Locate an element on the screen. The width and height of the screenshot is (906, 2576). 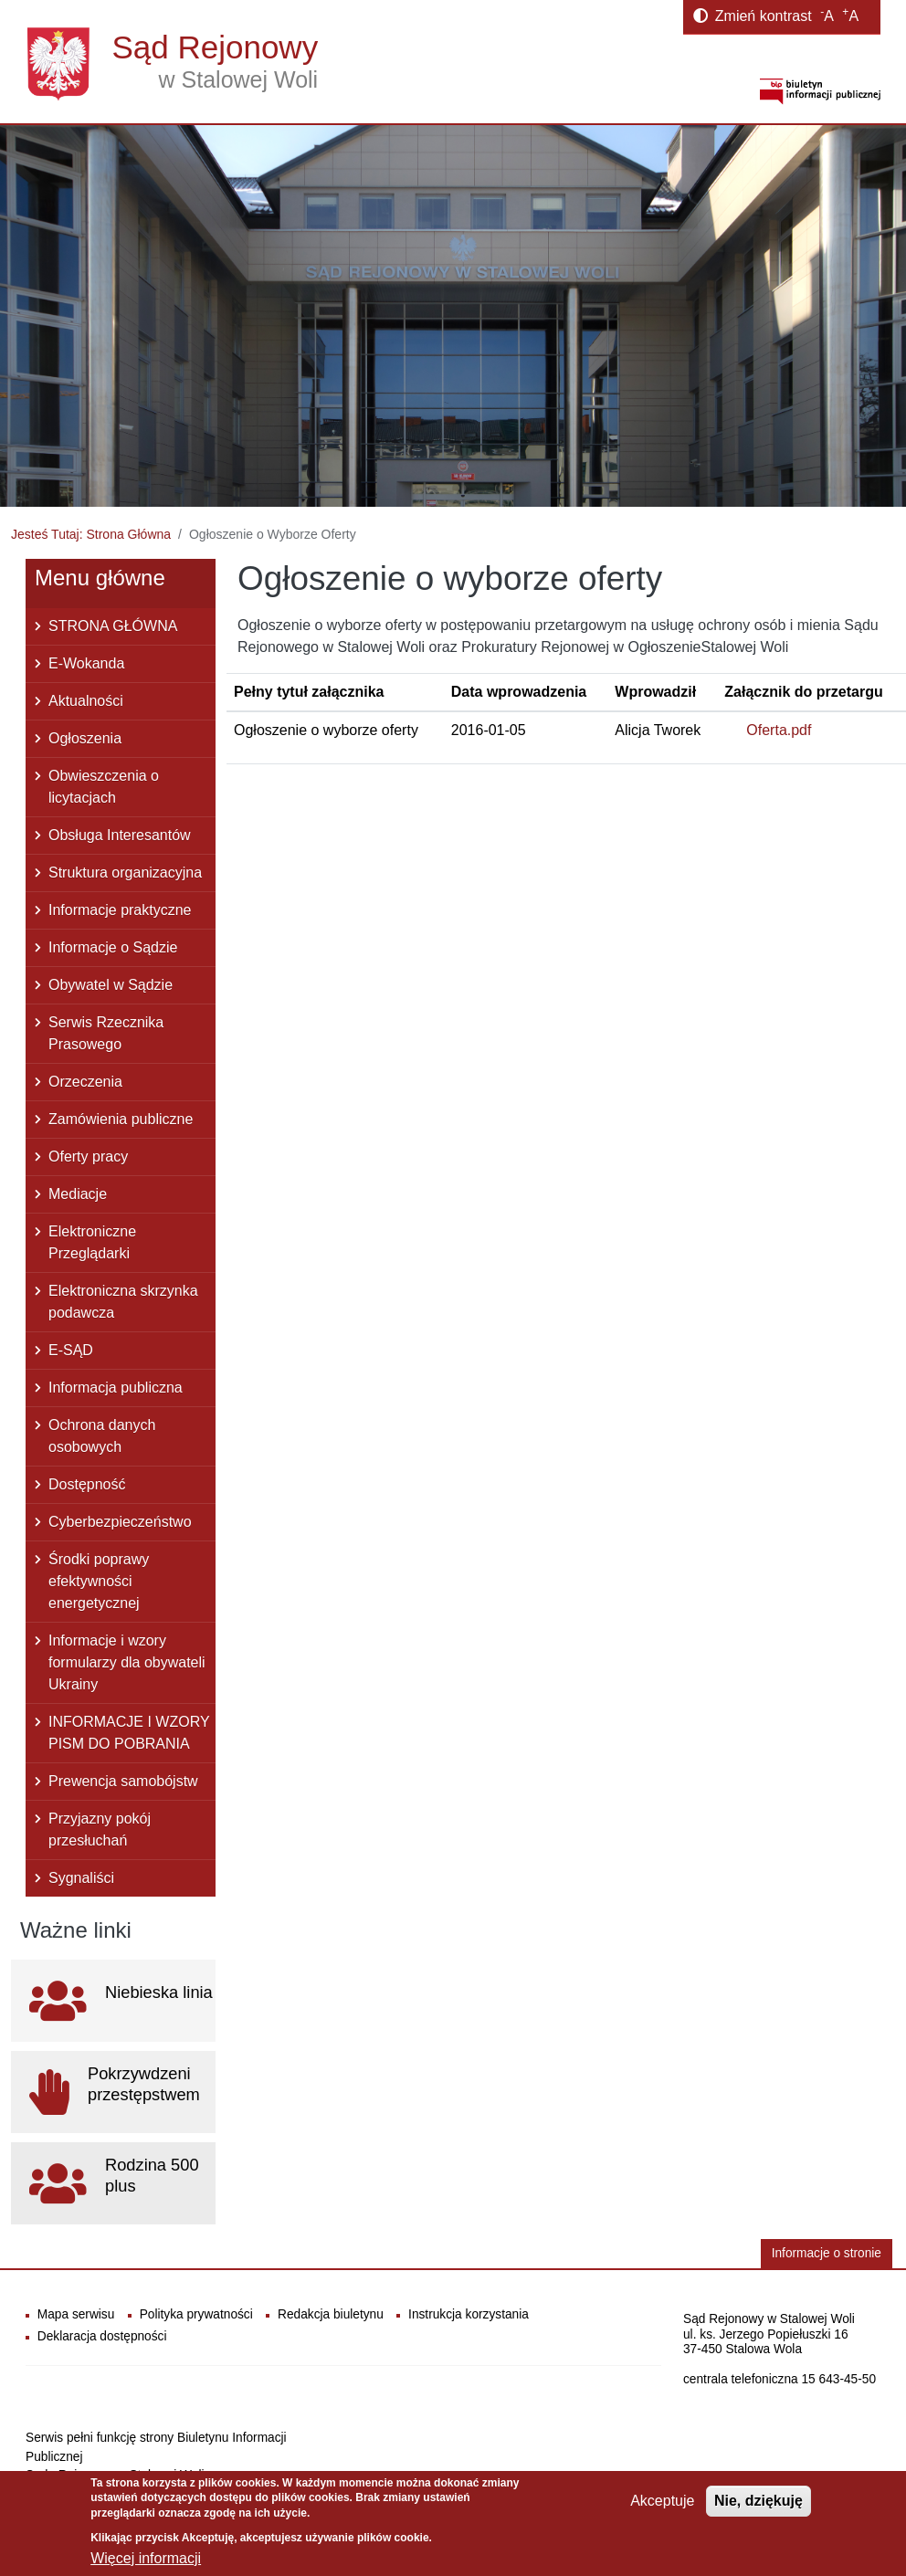
Serwis Rzecznika Prasowego is located at coordinates (105, 1033).